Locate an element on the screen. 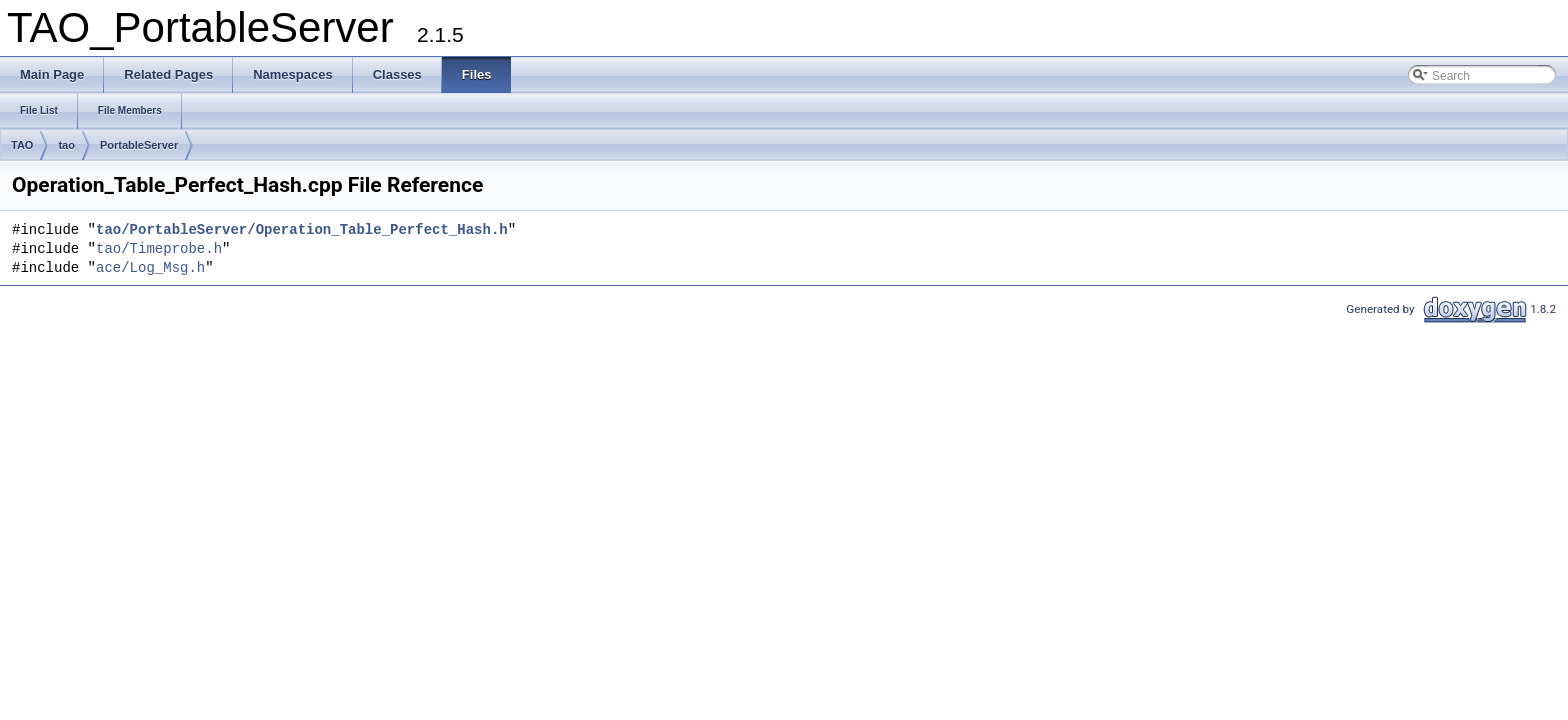 The image size is (1568, 720). PortableServer is located at coordinates (139, 145).